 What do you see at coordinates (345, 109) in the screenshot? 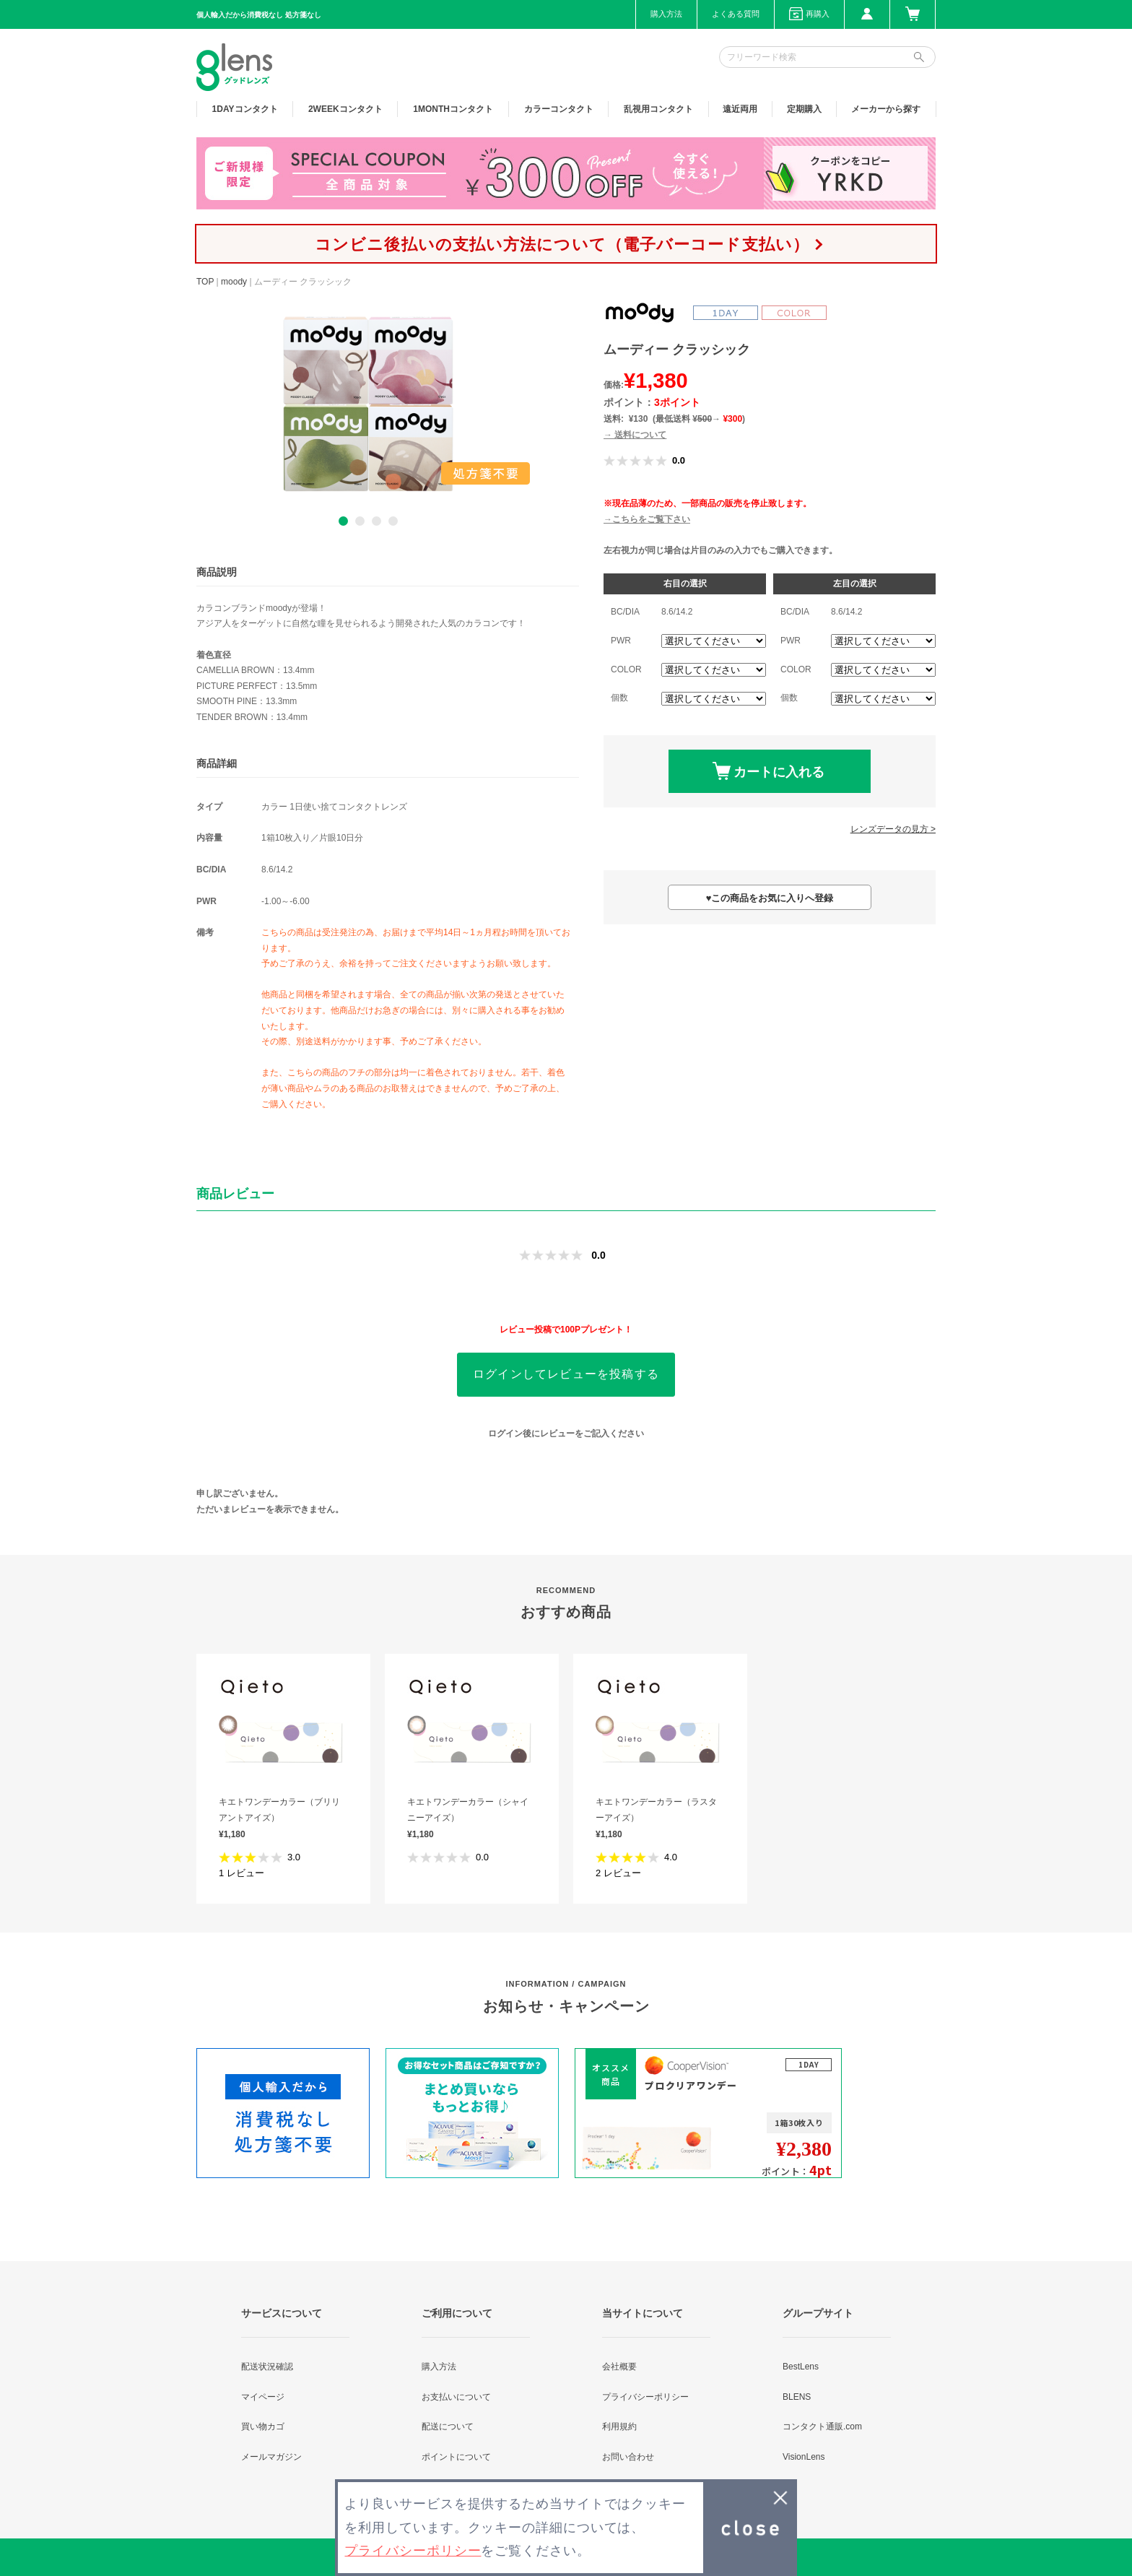
I see `2WEEK` at bounding box center [345, 109].